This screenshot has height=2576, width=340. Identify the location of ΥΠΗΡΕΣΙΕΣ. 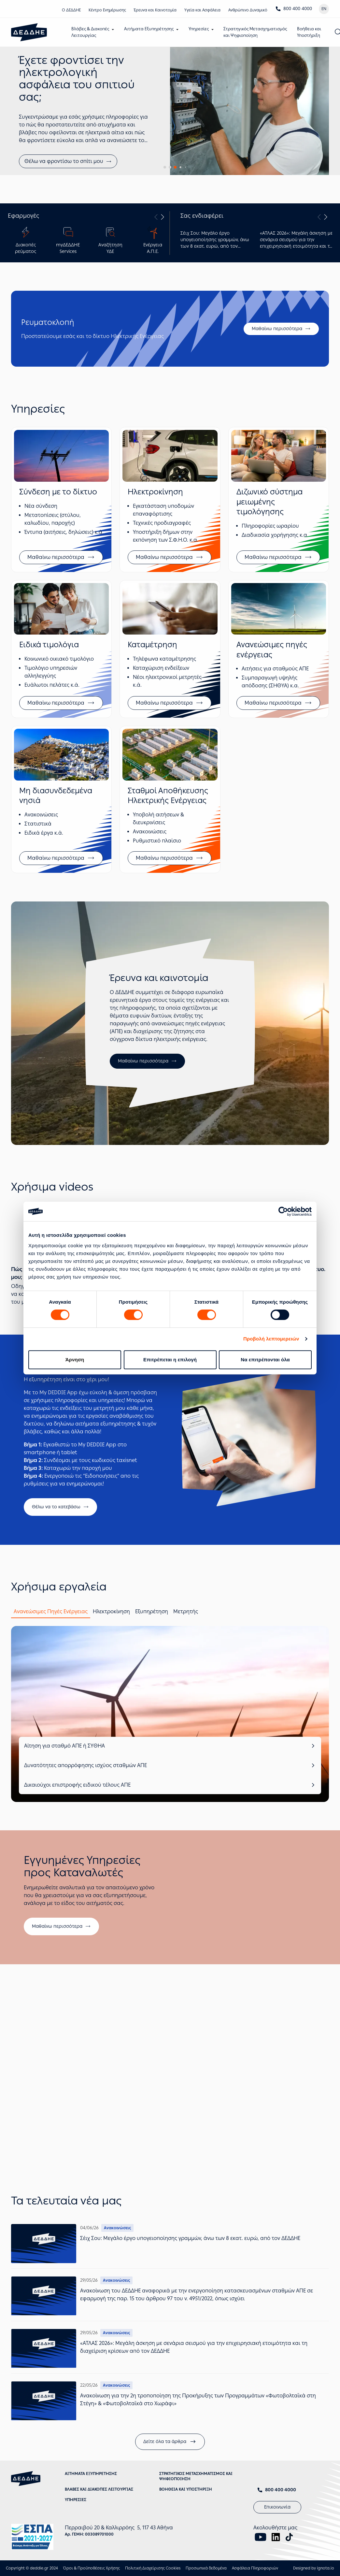
(75, 2499).